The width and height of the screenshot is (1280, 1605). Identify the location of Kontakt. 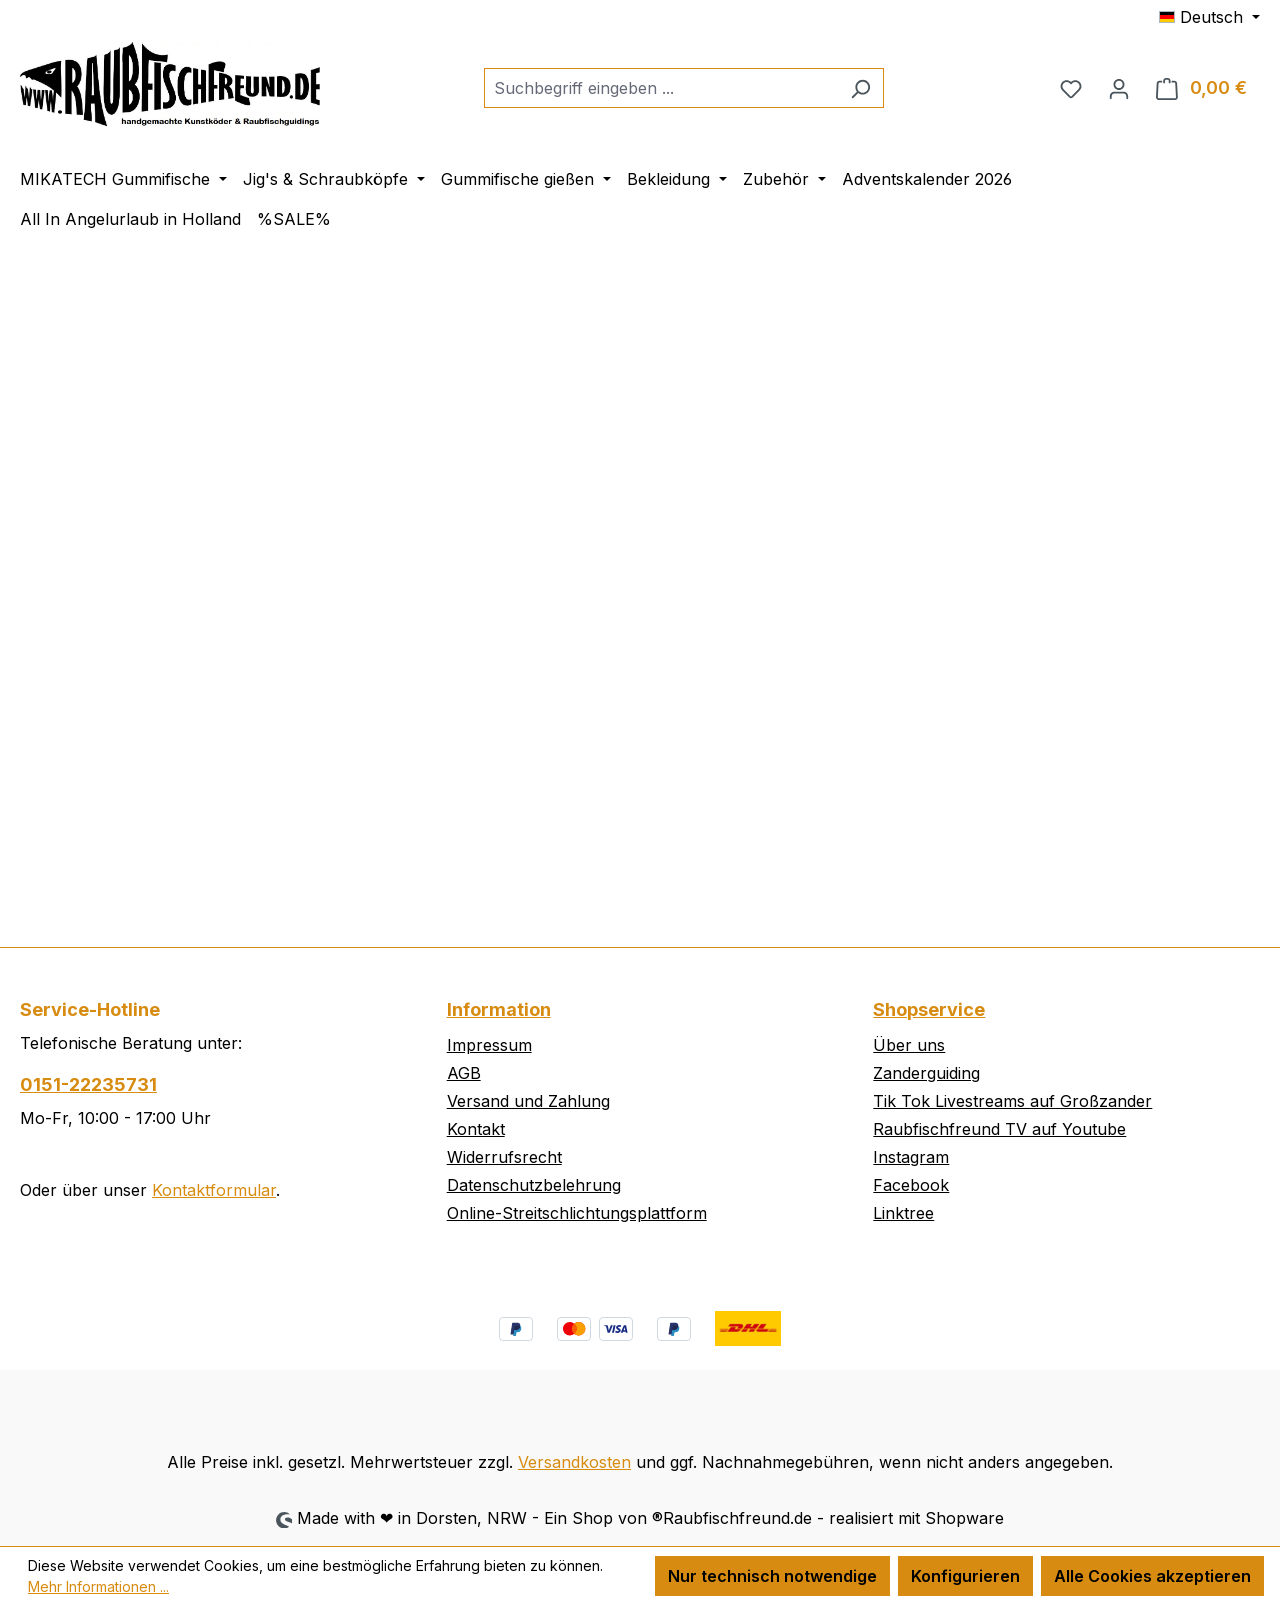
(476, 1129).